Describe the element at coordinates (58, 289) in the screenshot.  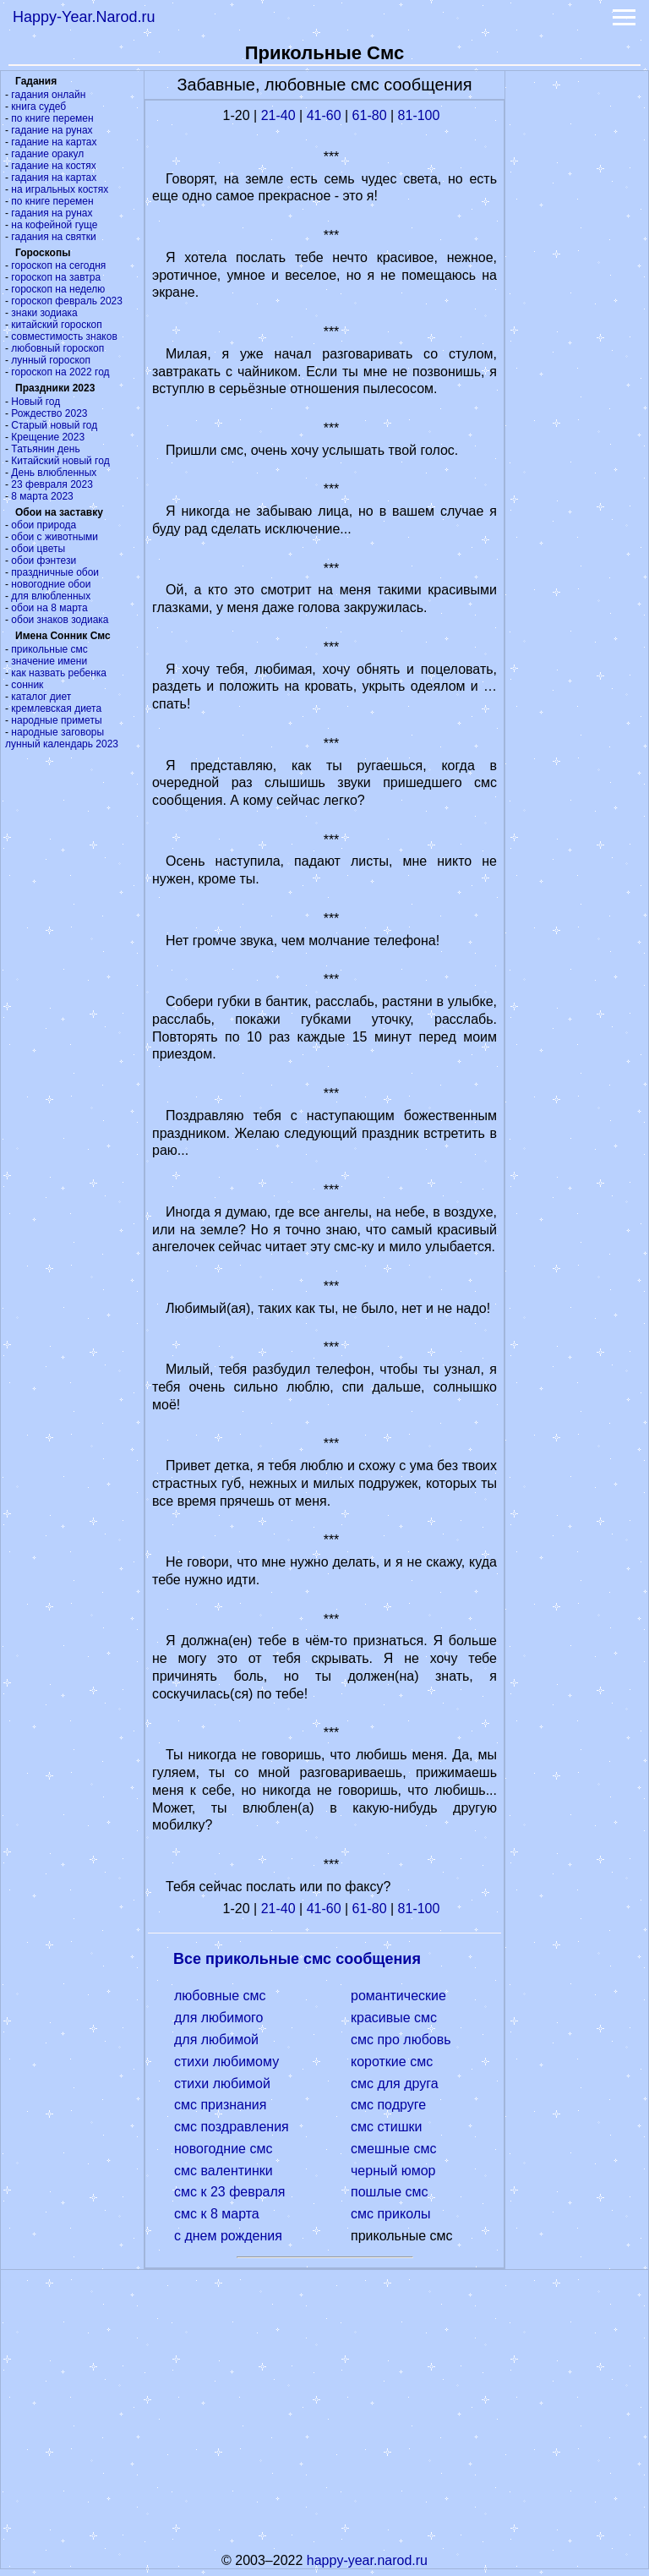
I see `гороскоп на неделю` at that location.